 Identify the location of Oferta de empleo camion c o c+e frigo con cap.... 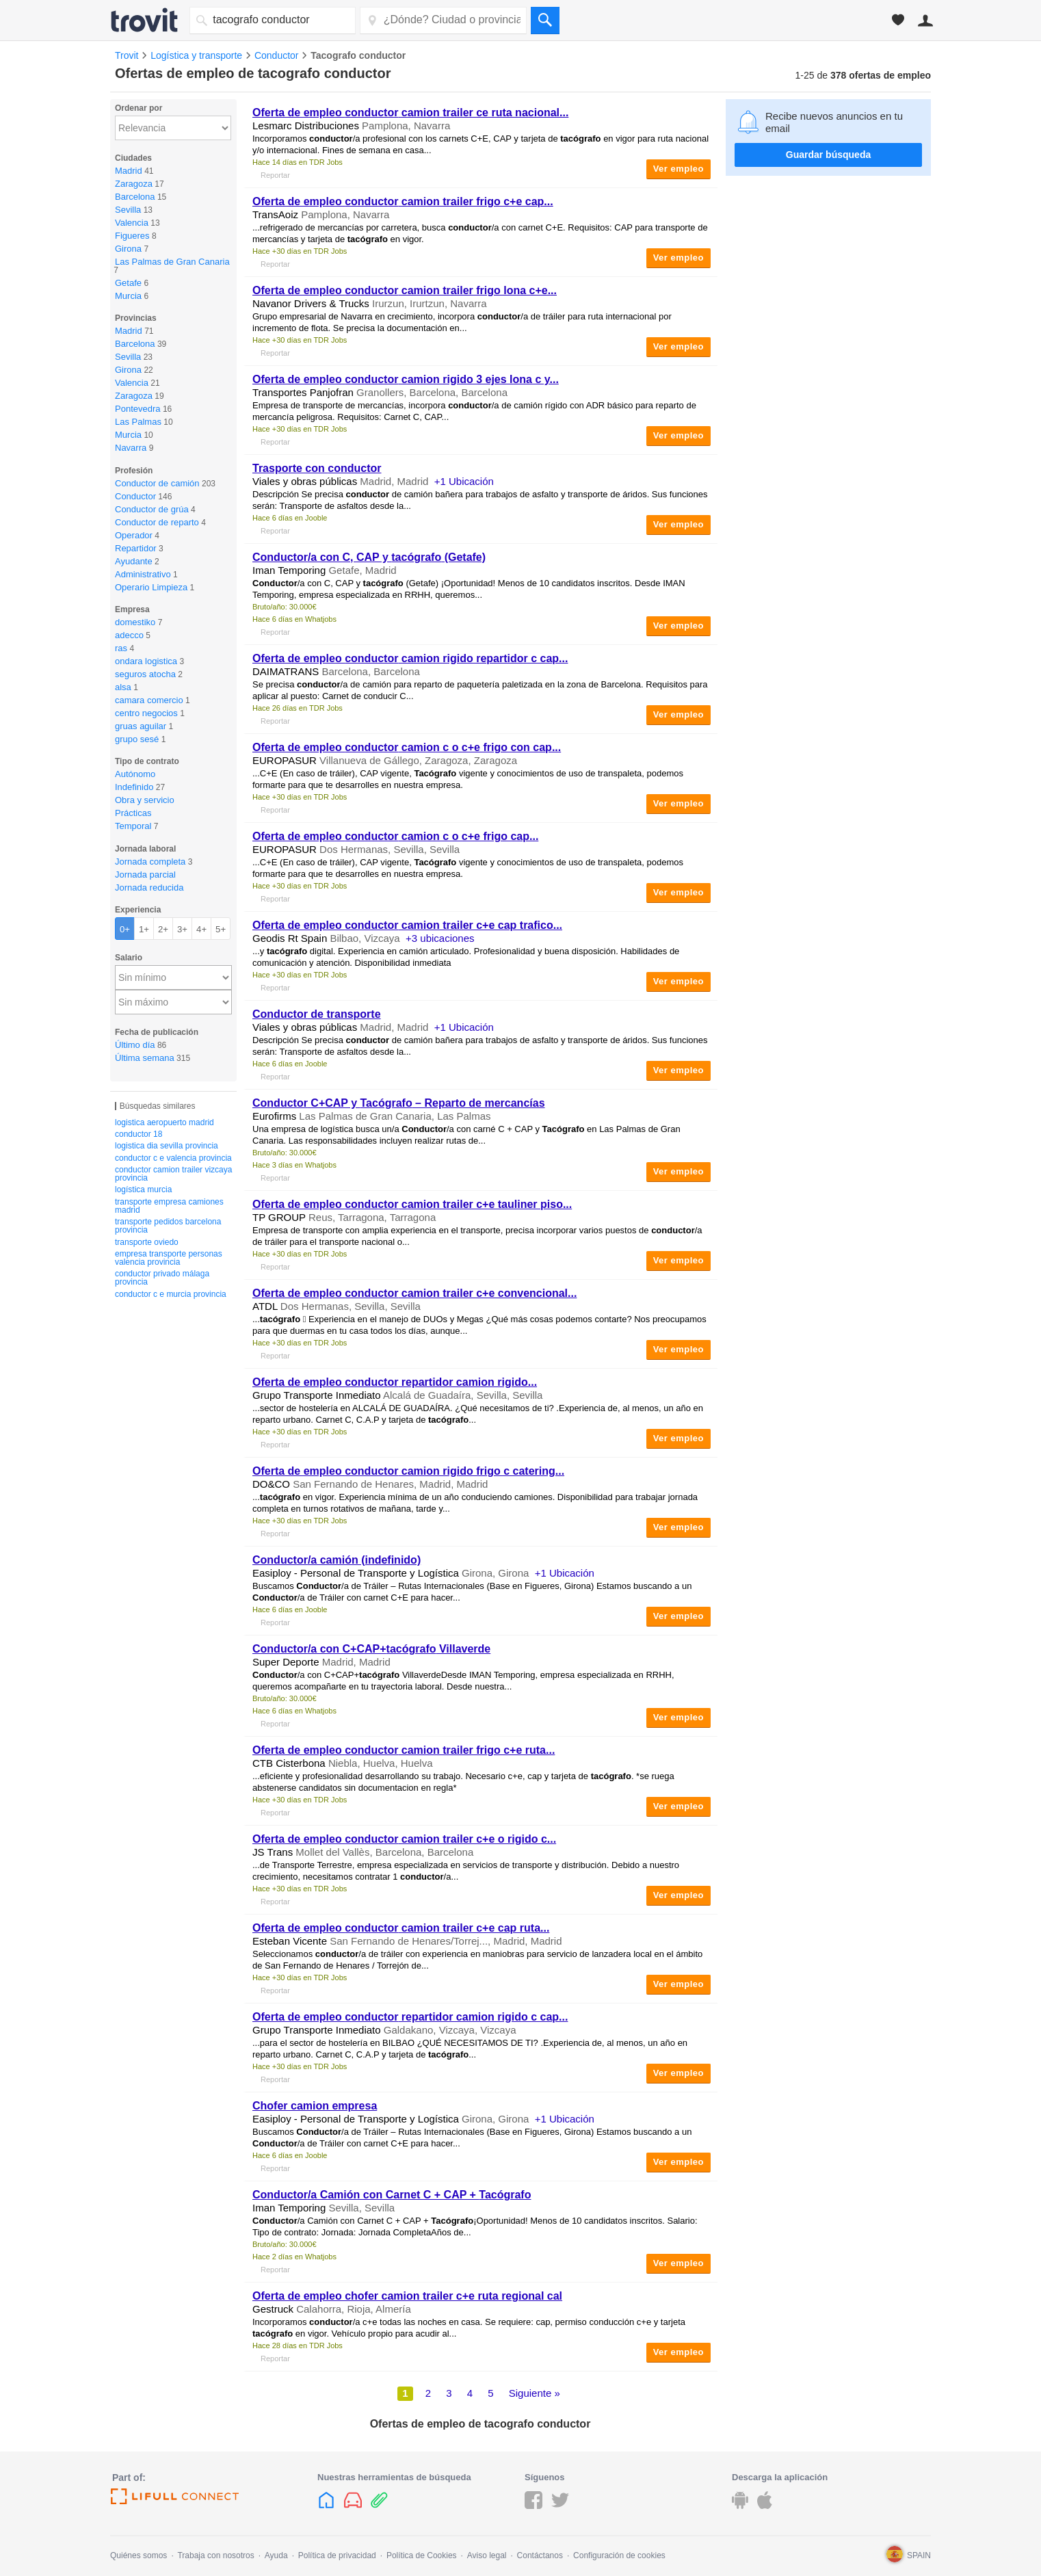
(406, 747).